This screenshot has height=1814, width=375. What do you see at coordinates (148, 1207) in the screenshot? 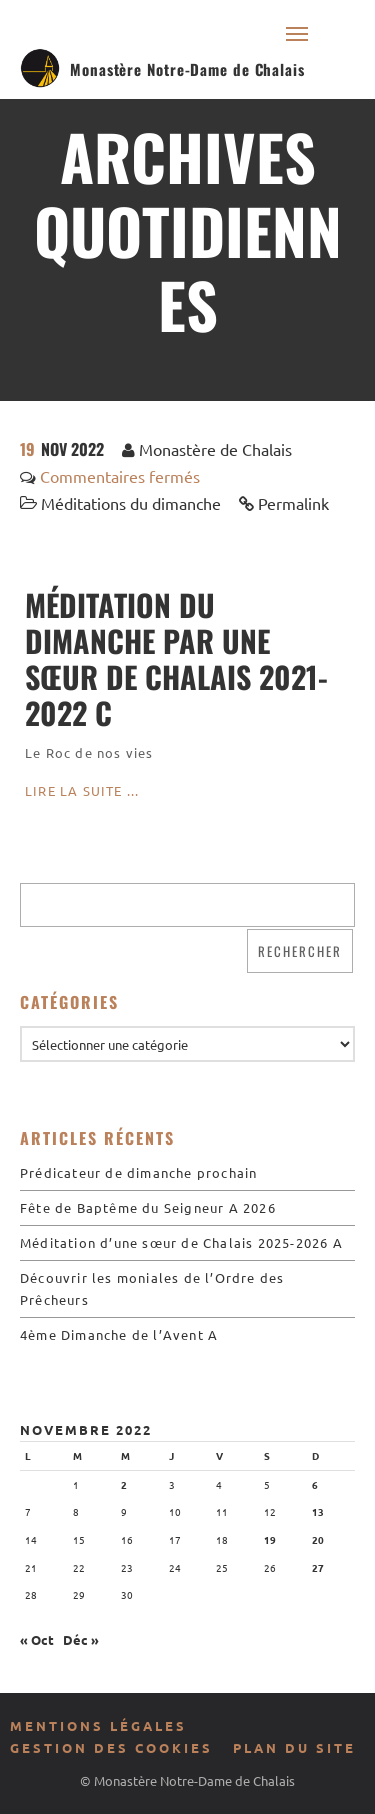
I see `Fête de Baptême du Seigneur A 2026` at bounding box center [148, 1207].